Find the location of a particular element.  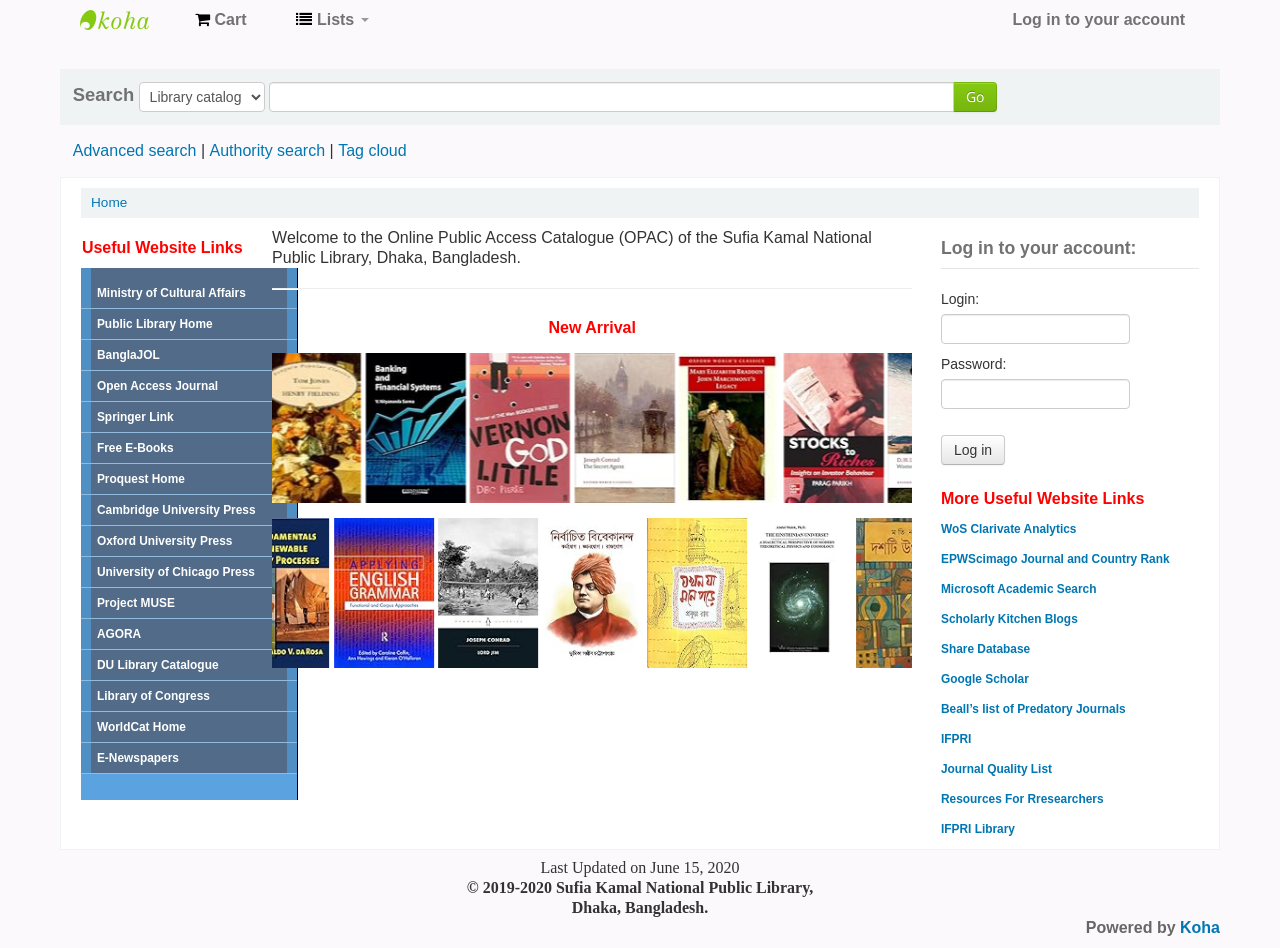

Proquest Home is located at coordinates (141, 479).